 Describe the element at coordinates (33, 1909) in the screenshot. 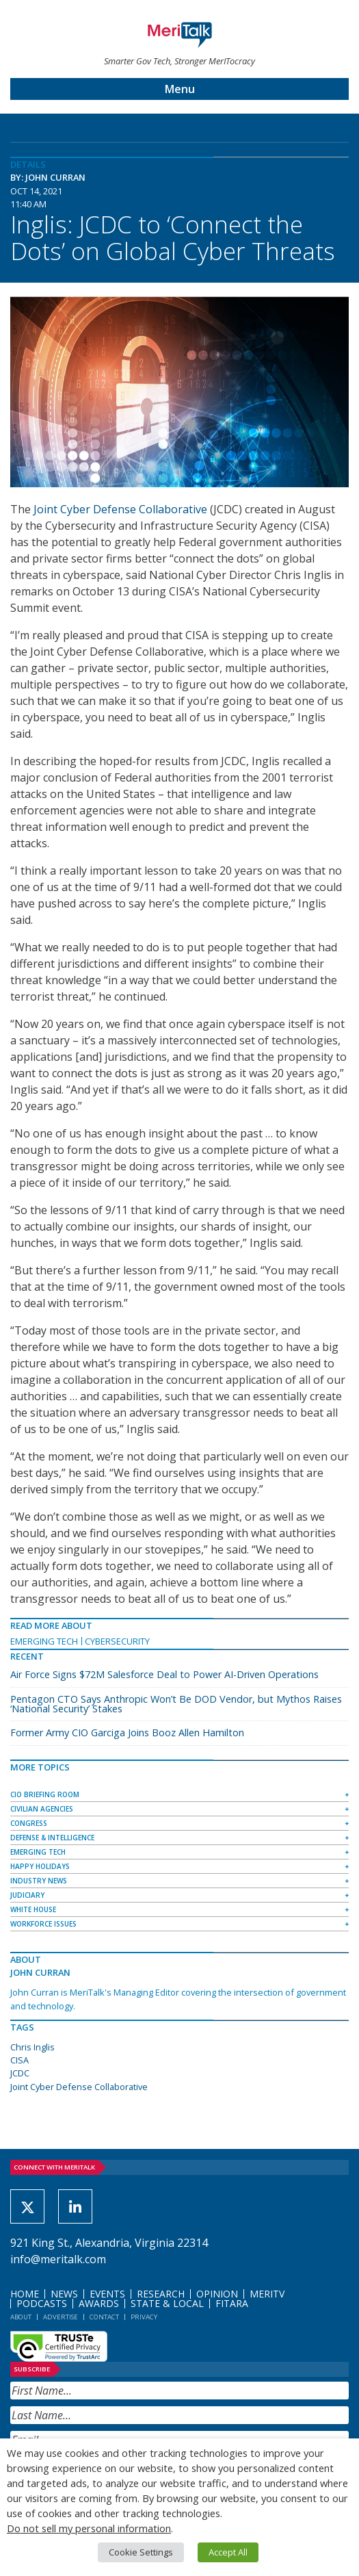

I see `White House` at that location.